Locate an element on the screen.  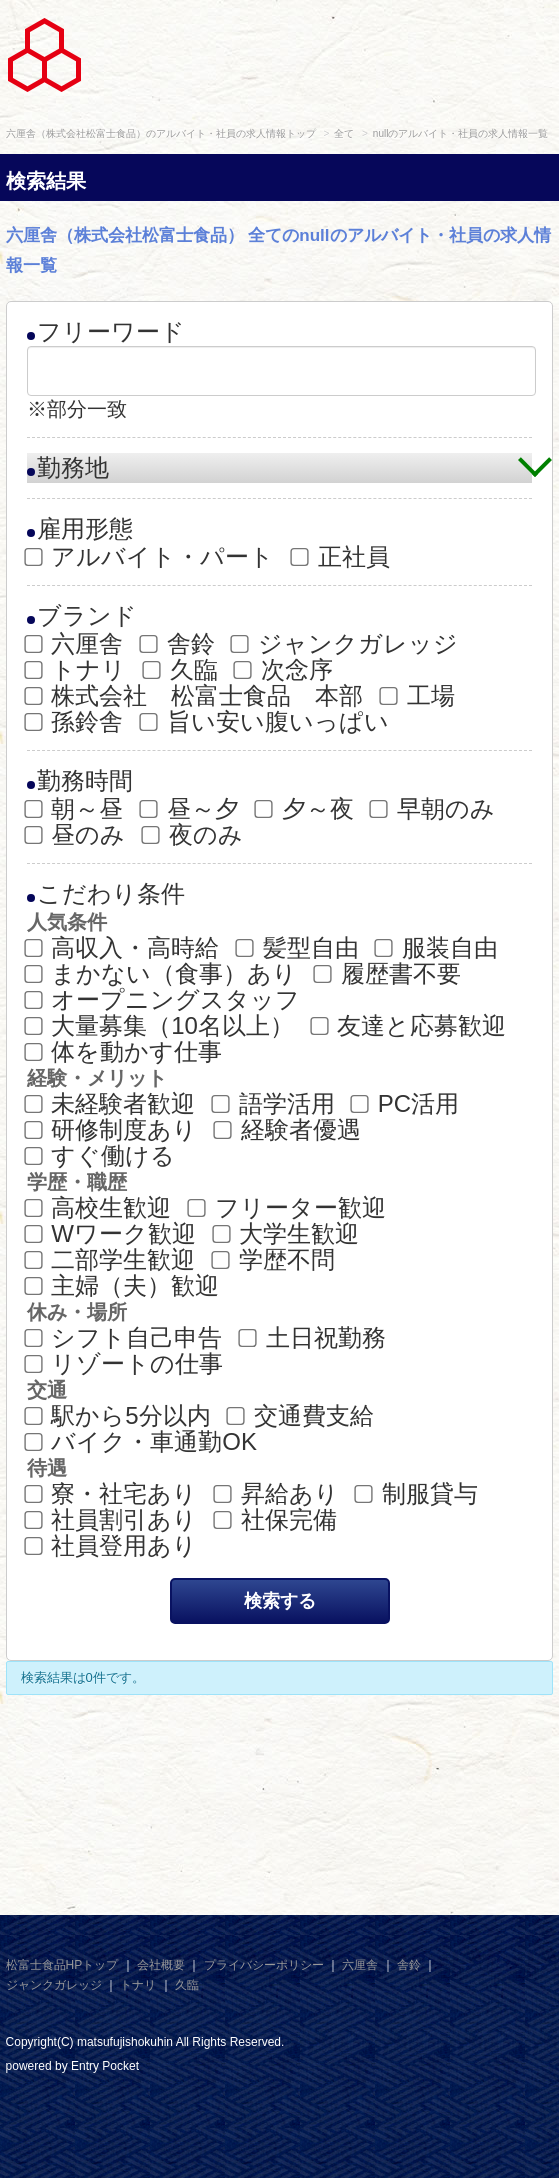
昼のみ is located at coordinates (76, 835).